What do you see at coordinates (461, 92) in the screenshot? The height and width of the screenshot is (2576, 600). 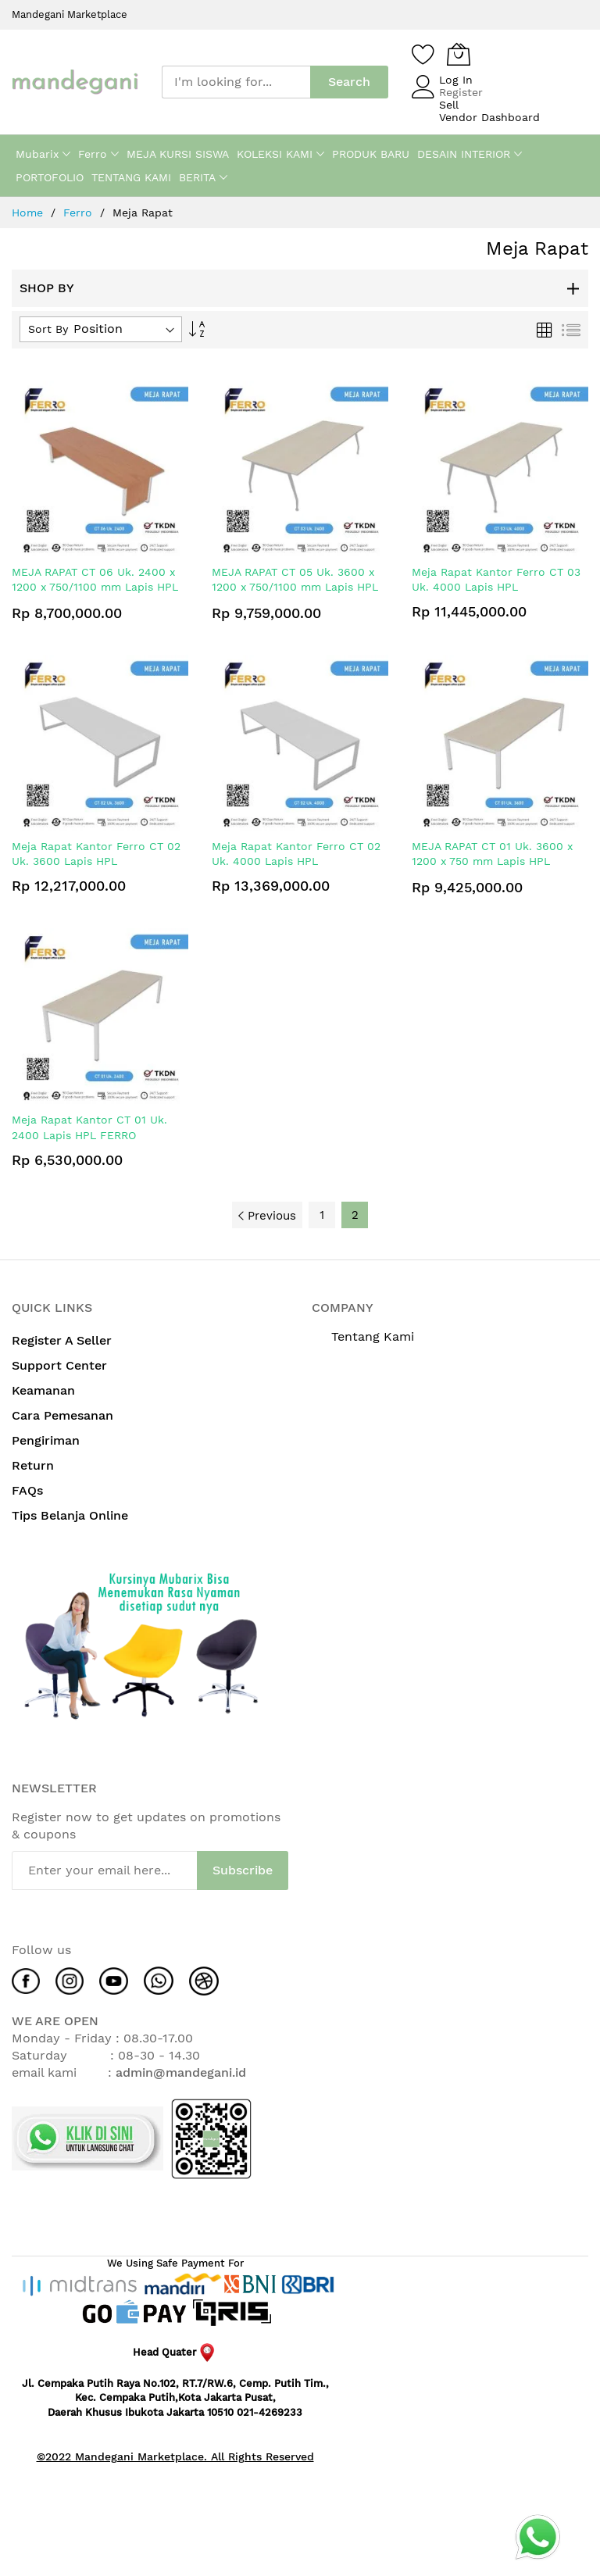 I see `Register` at bounding box center [461, 92].